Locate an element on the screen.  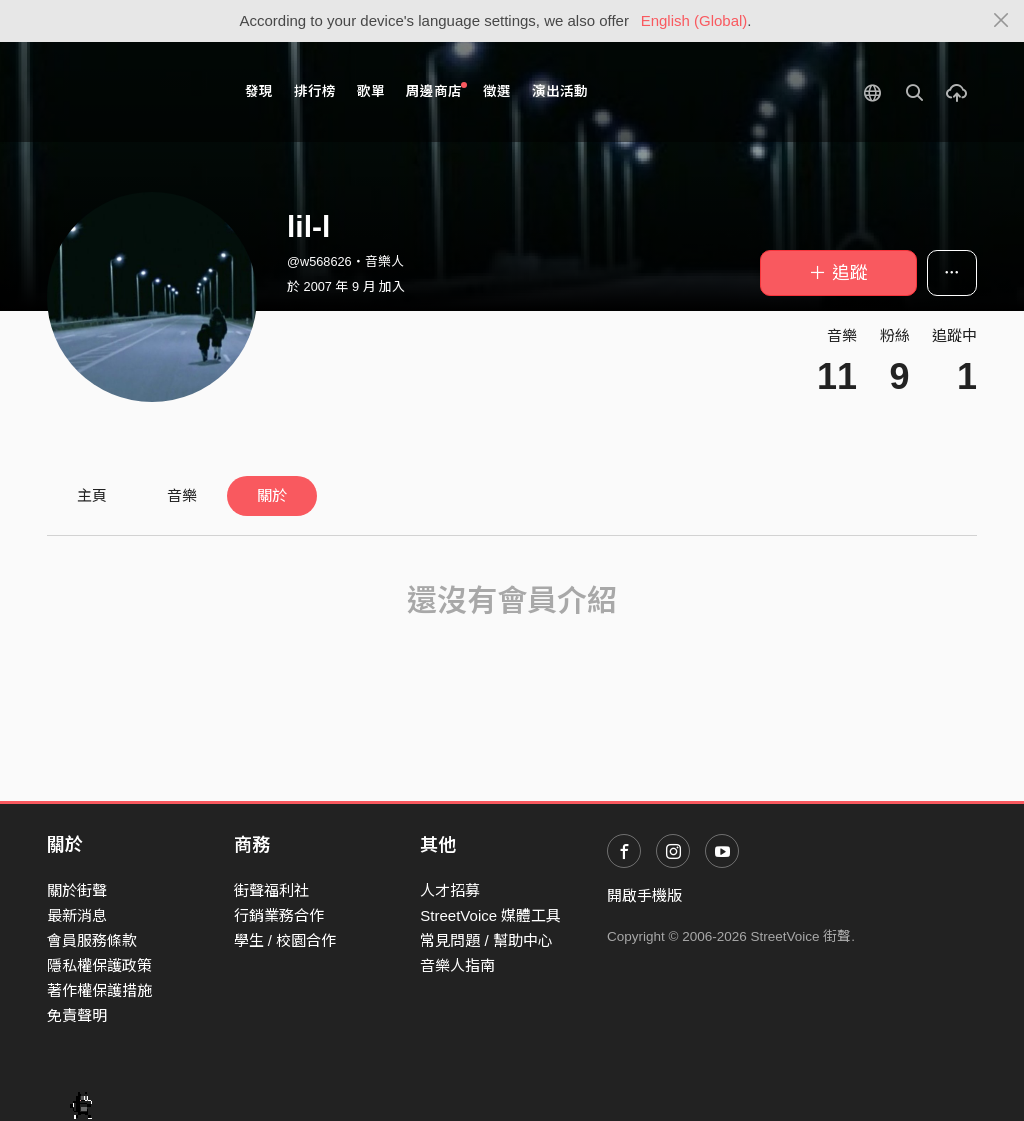
音樂人指南 is located at coordinates (457, 965).